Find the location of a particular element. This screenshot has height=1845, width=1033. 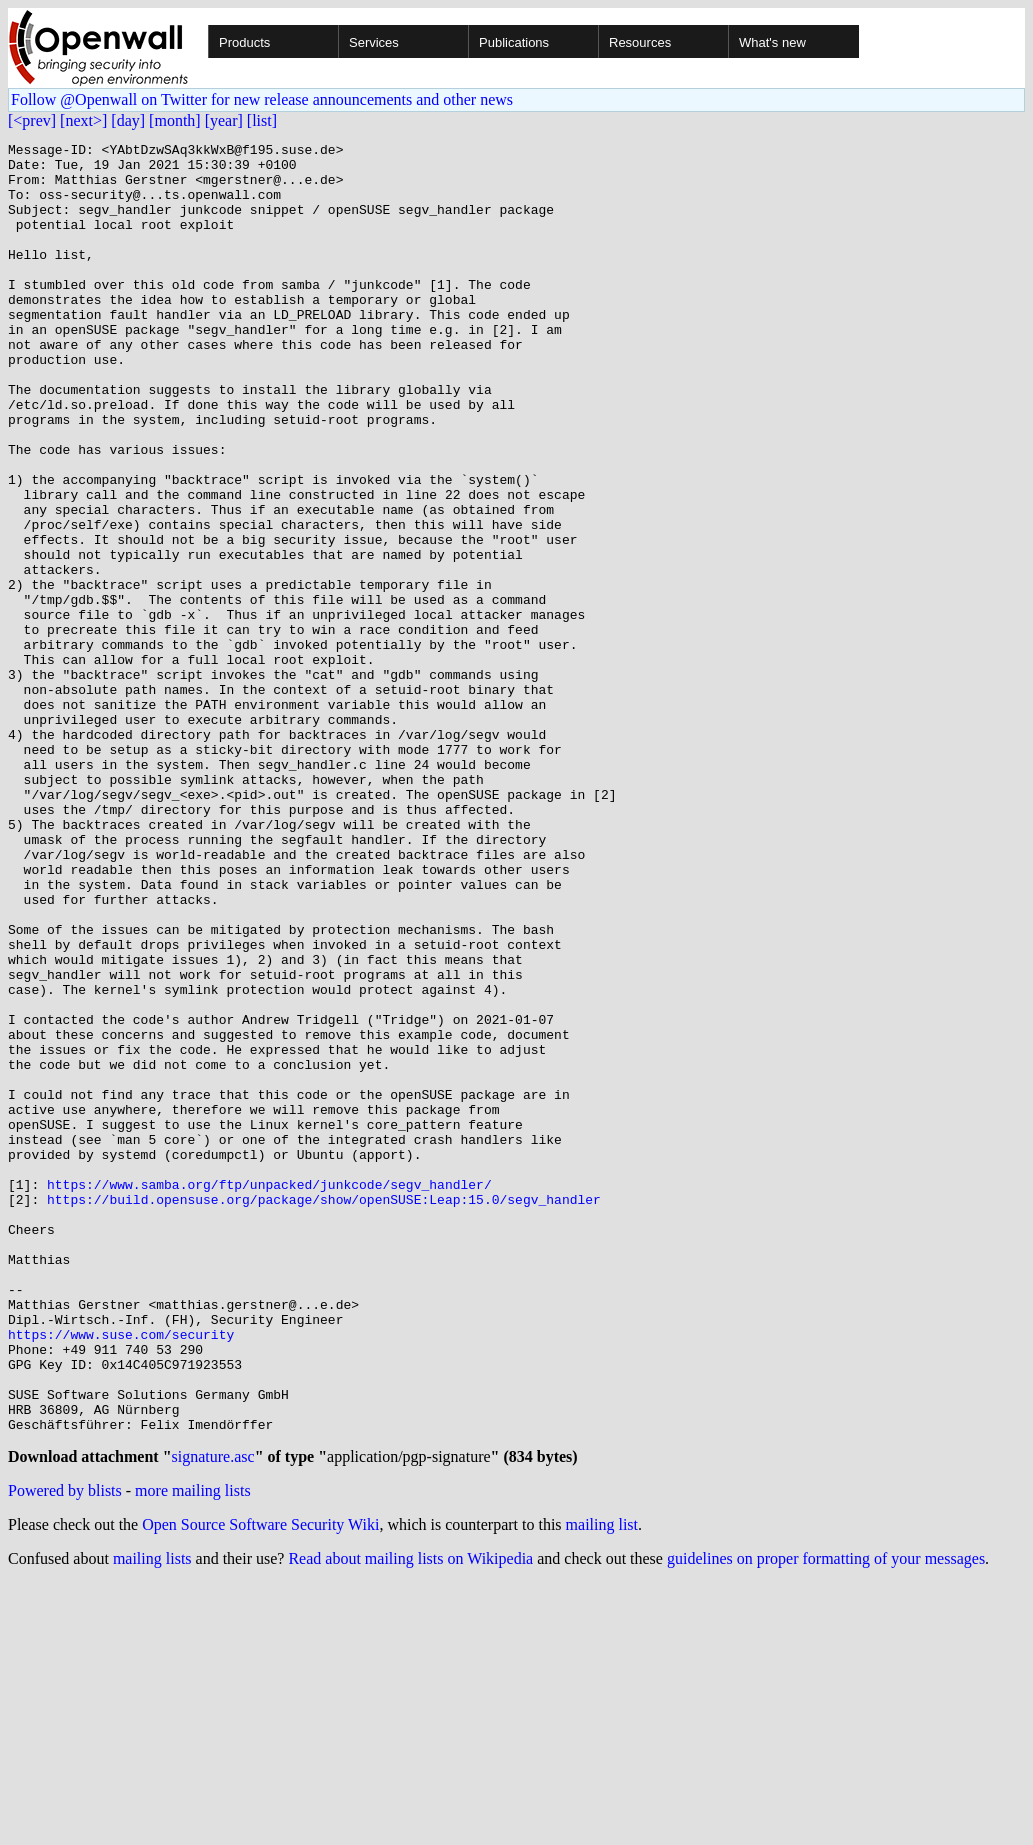

[list] is located at coordinates (262, 120).